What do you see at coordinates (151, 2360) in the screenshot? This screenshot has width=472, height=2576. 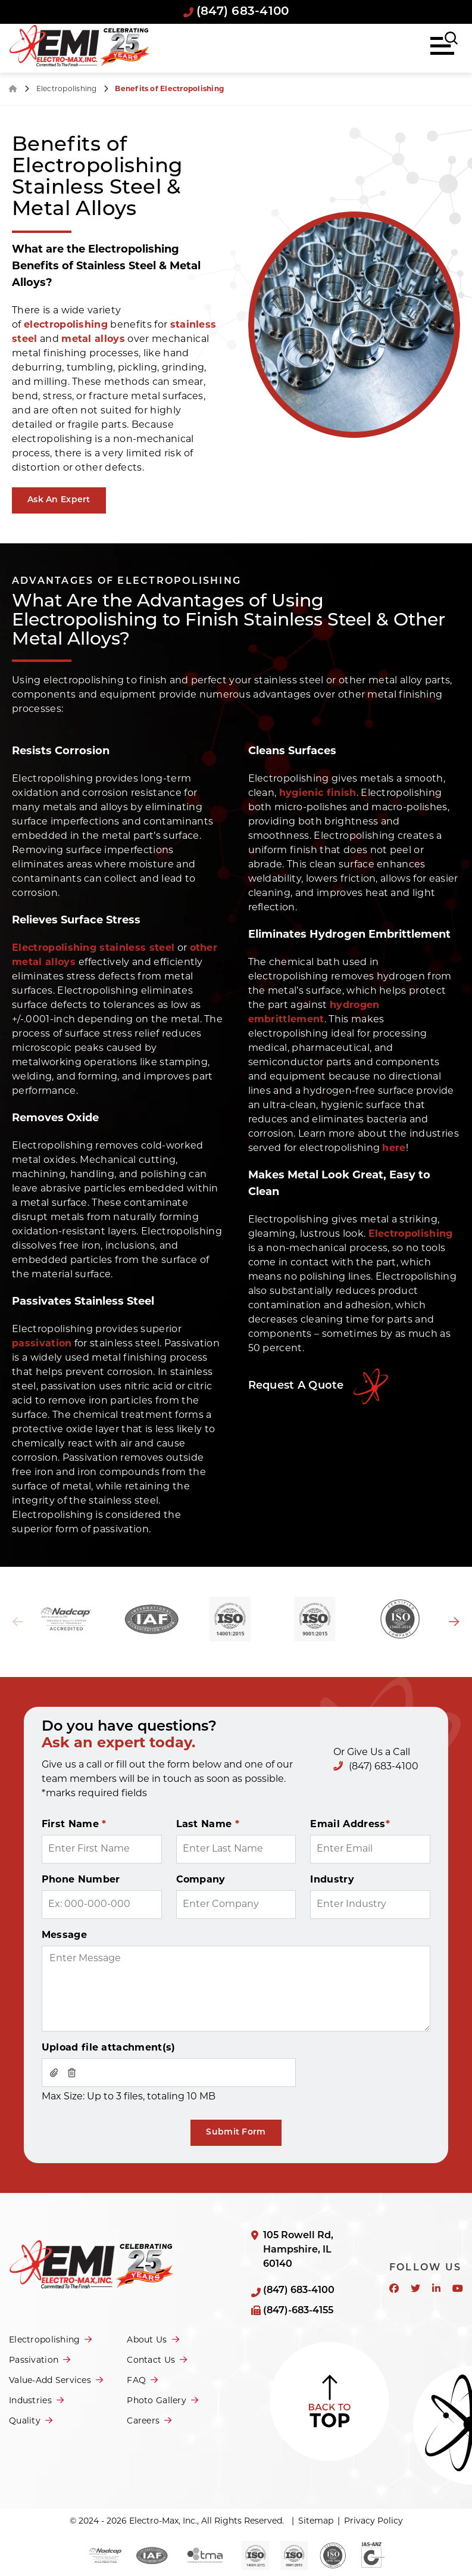 I see `Contact Us` at bounding box center [151, 2360].